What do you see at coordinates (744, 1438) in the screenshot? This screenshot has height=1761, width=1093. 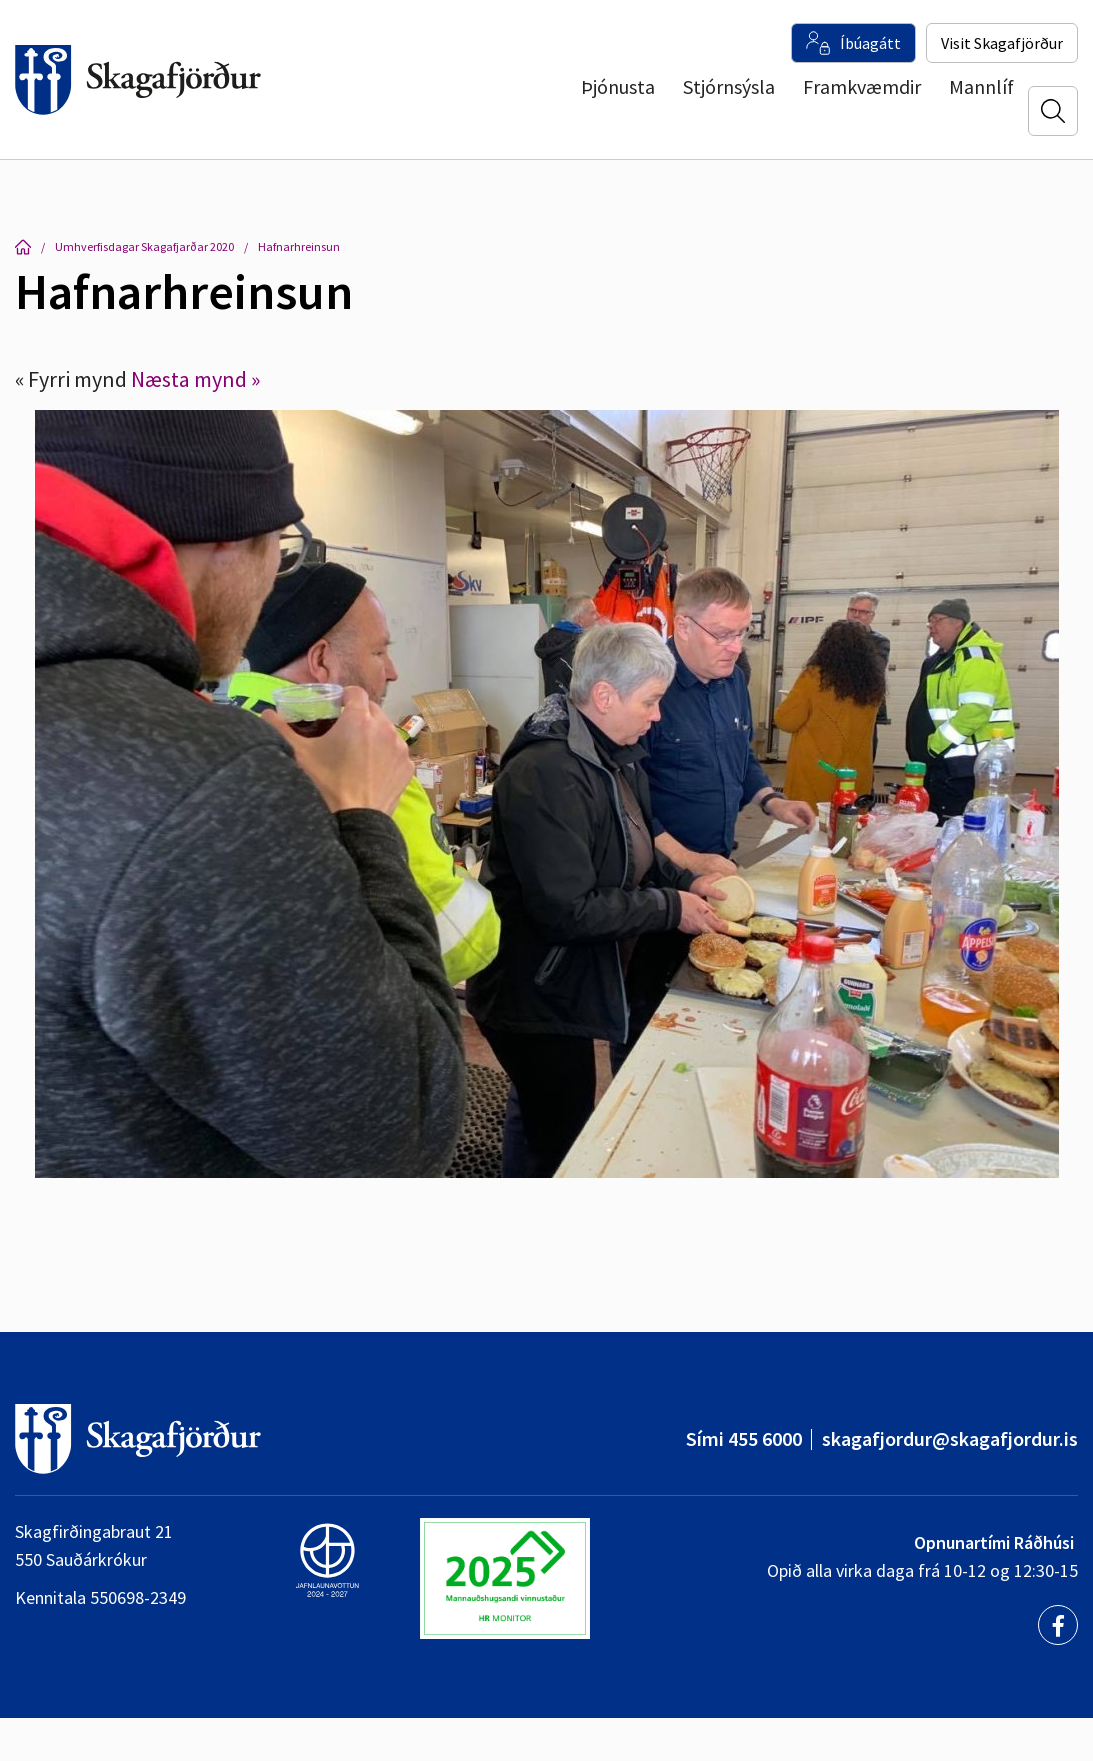 I see `Sími 455 6000` at bounding box center [744, 1438].